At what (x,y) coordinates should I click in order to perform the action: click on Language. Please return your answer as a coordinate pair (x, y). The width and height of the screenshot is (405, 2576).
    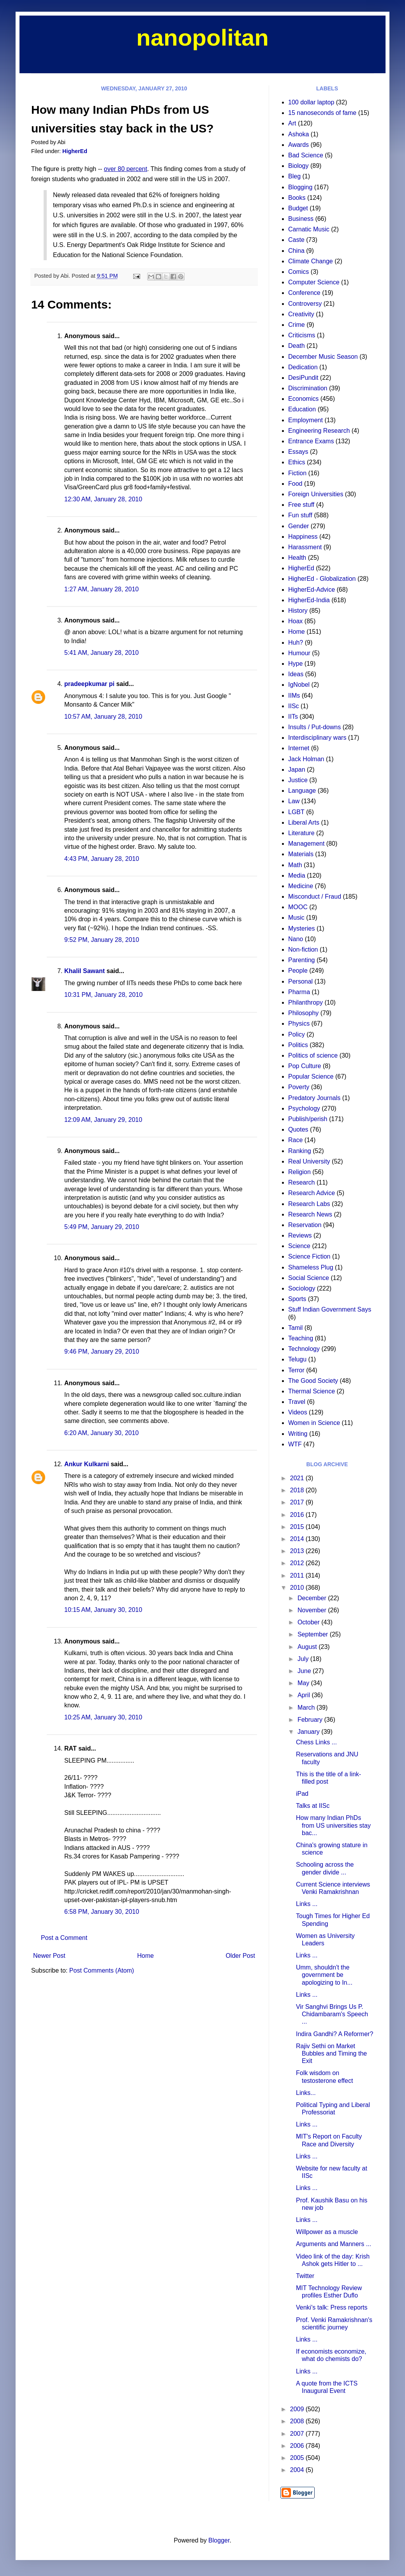
    Looking at the image, I should click on (302, 790).